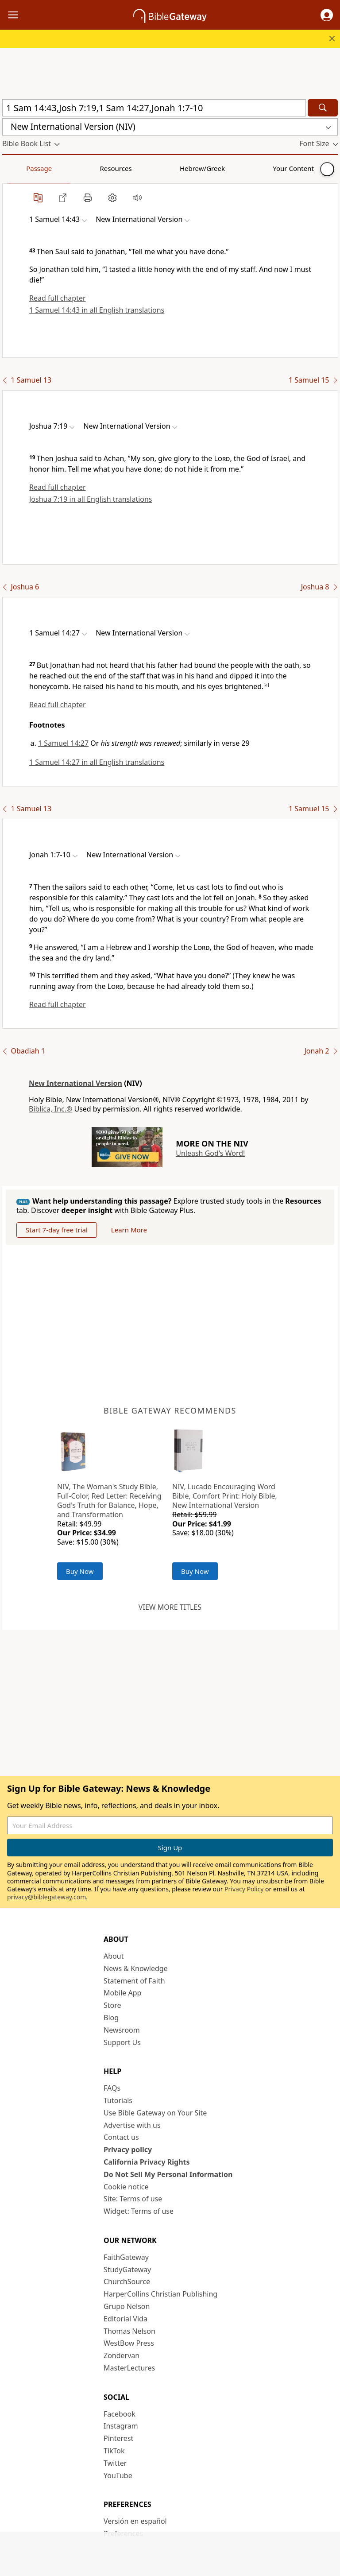 The image size is (340, 2576). I want to click on 1 Samuel 14:27, so click(63, 743).